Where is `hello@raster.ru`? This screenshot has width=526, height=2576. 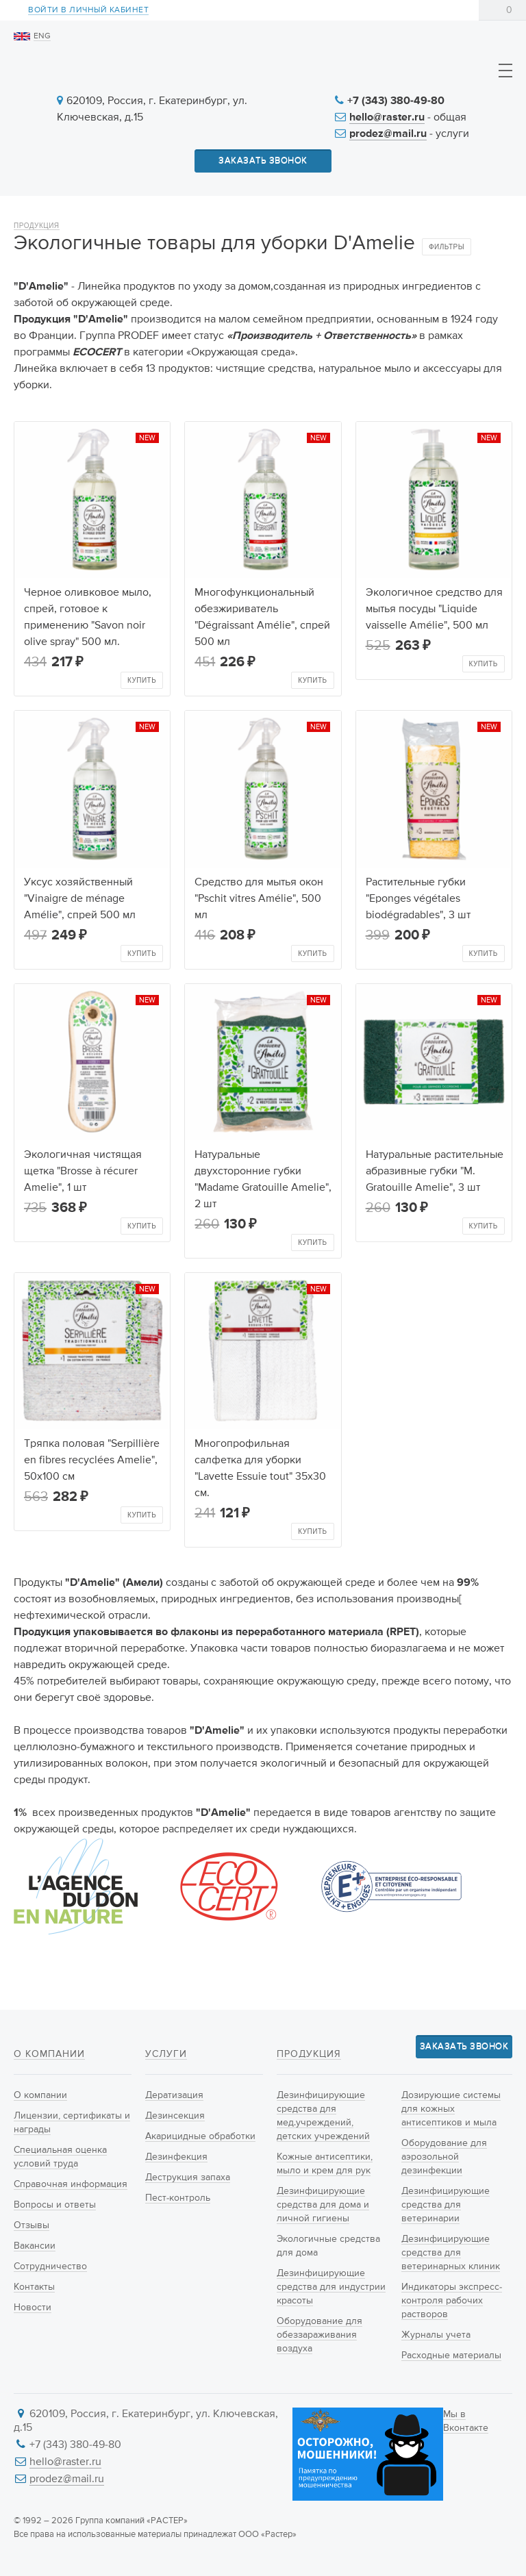
hello@raster.ru is located at coordinates (387, 117).